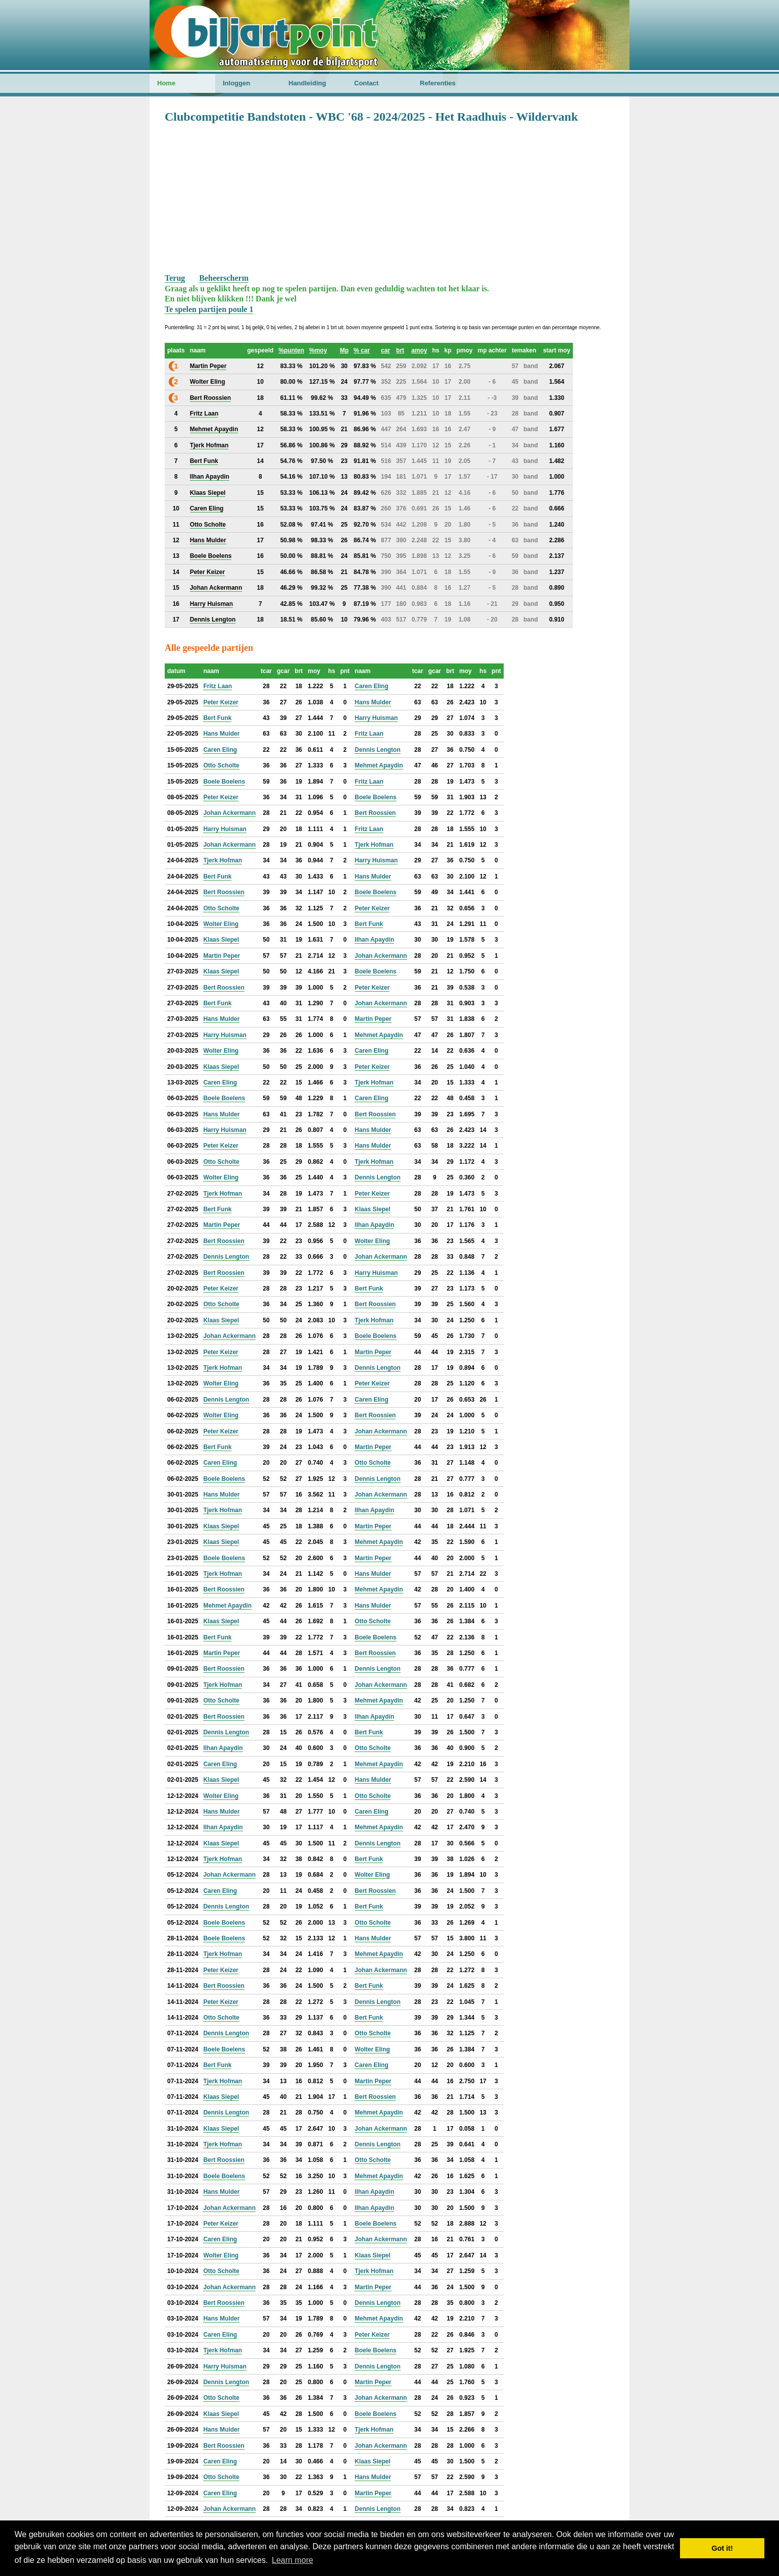  I want to click on Fritz Laan, so click(217, 686).